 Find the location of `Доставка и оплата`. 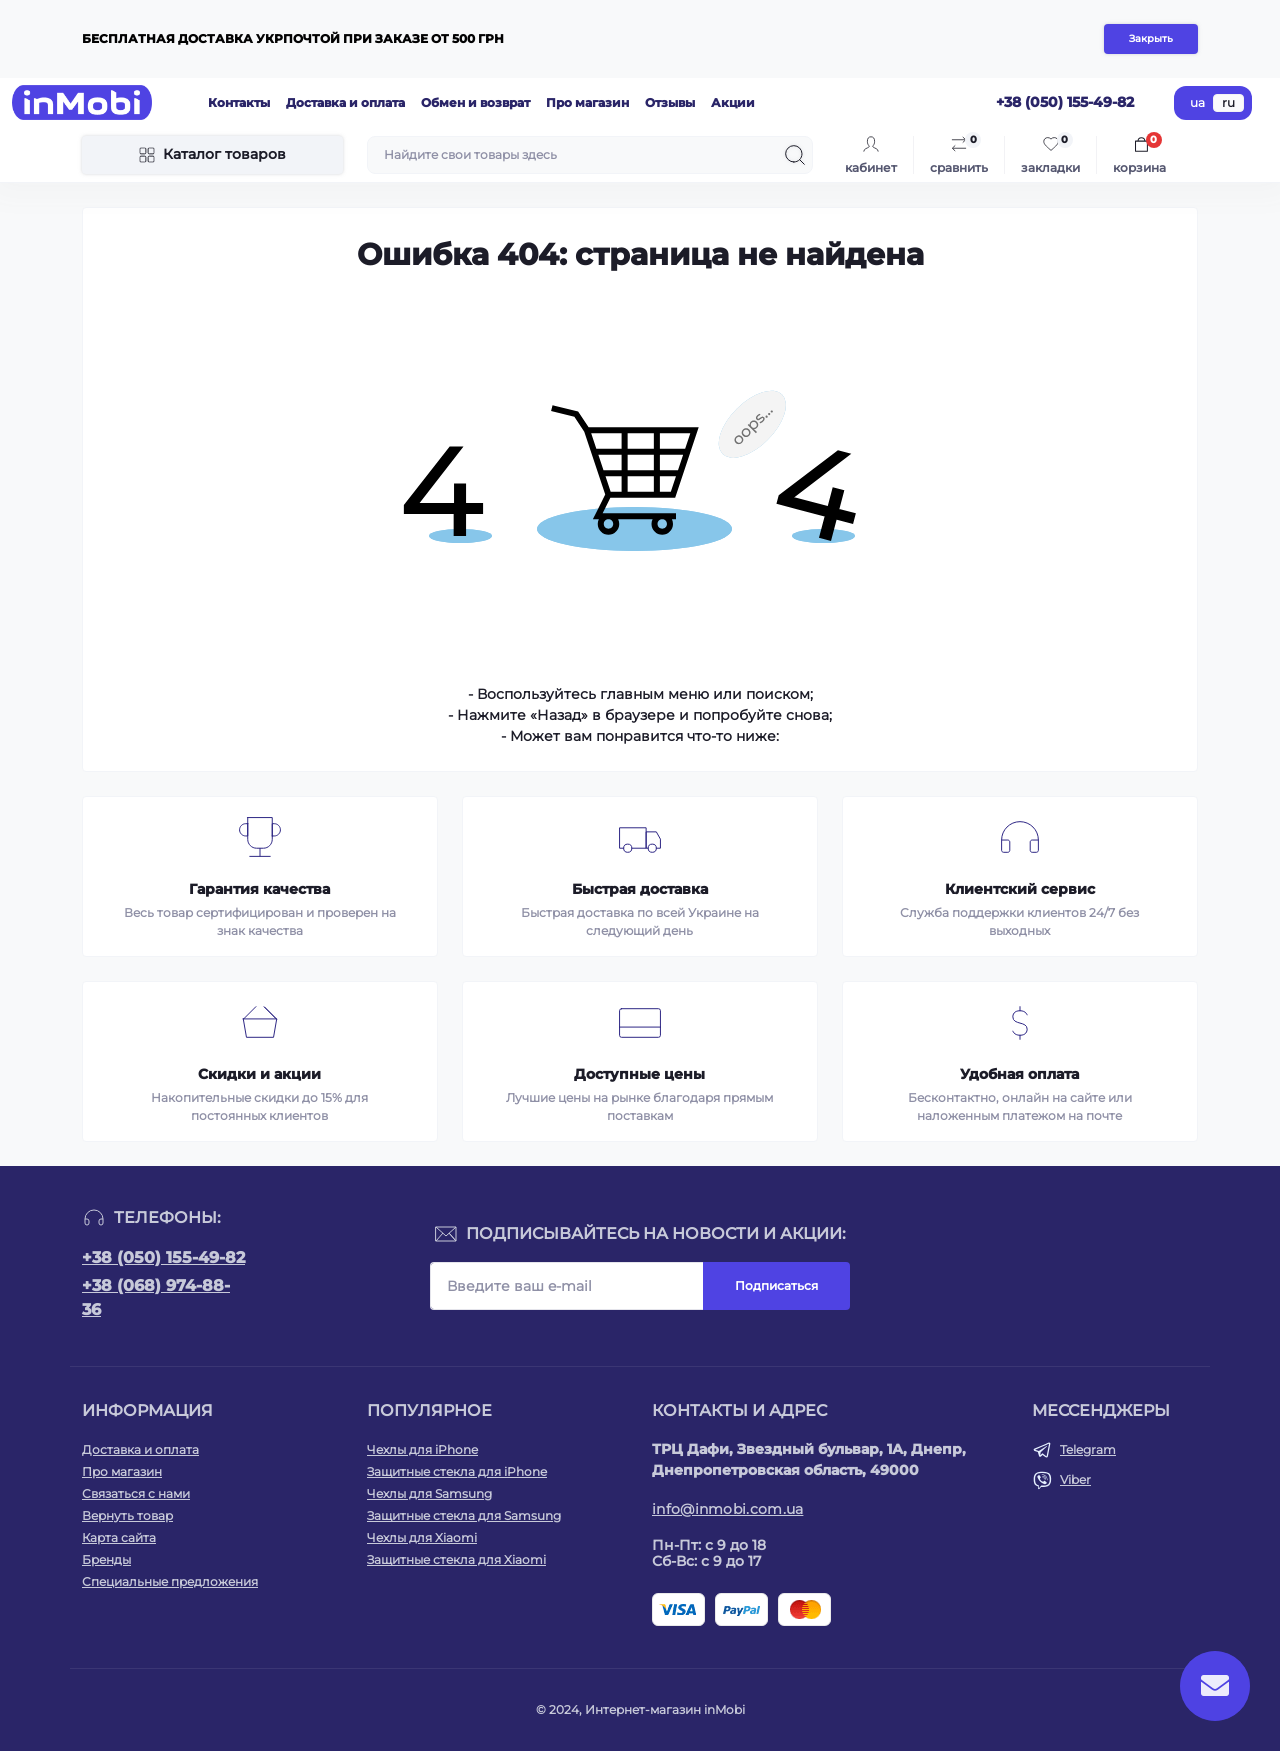

Доставка и оплата is located at coordinates (345, 102).